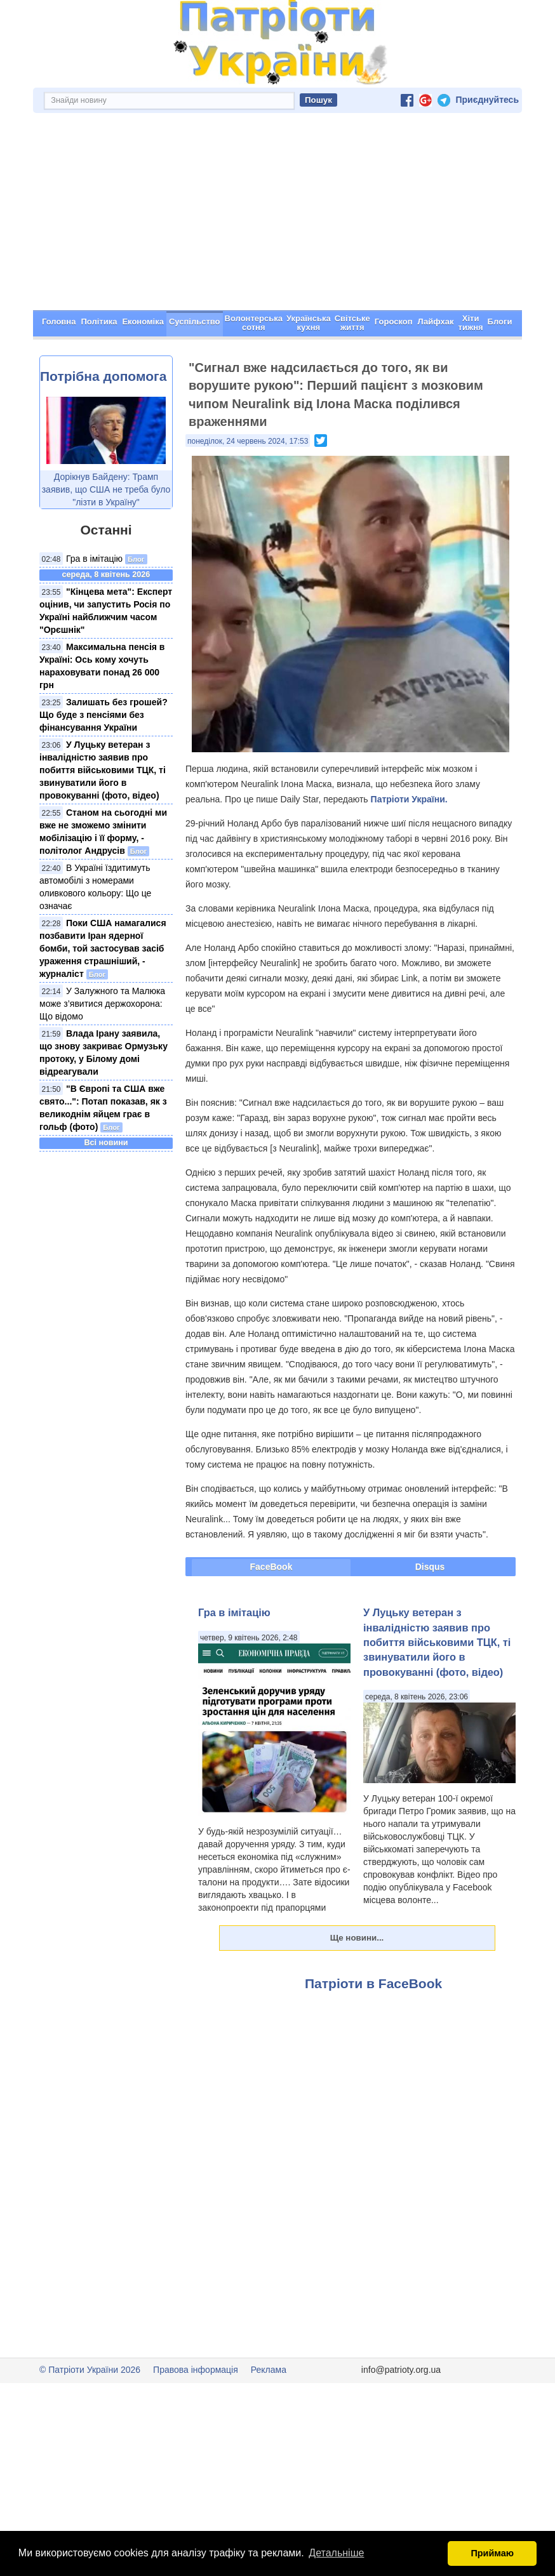 The height and width of the screenshot is (2576, 555). I want to click on Приймаю [button], so click(492, 2553).